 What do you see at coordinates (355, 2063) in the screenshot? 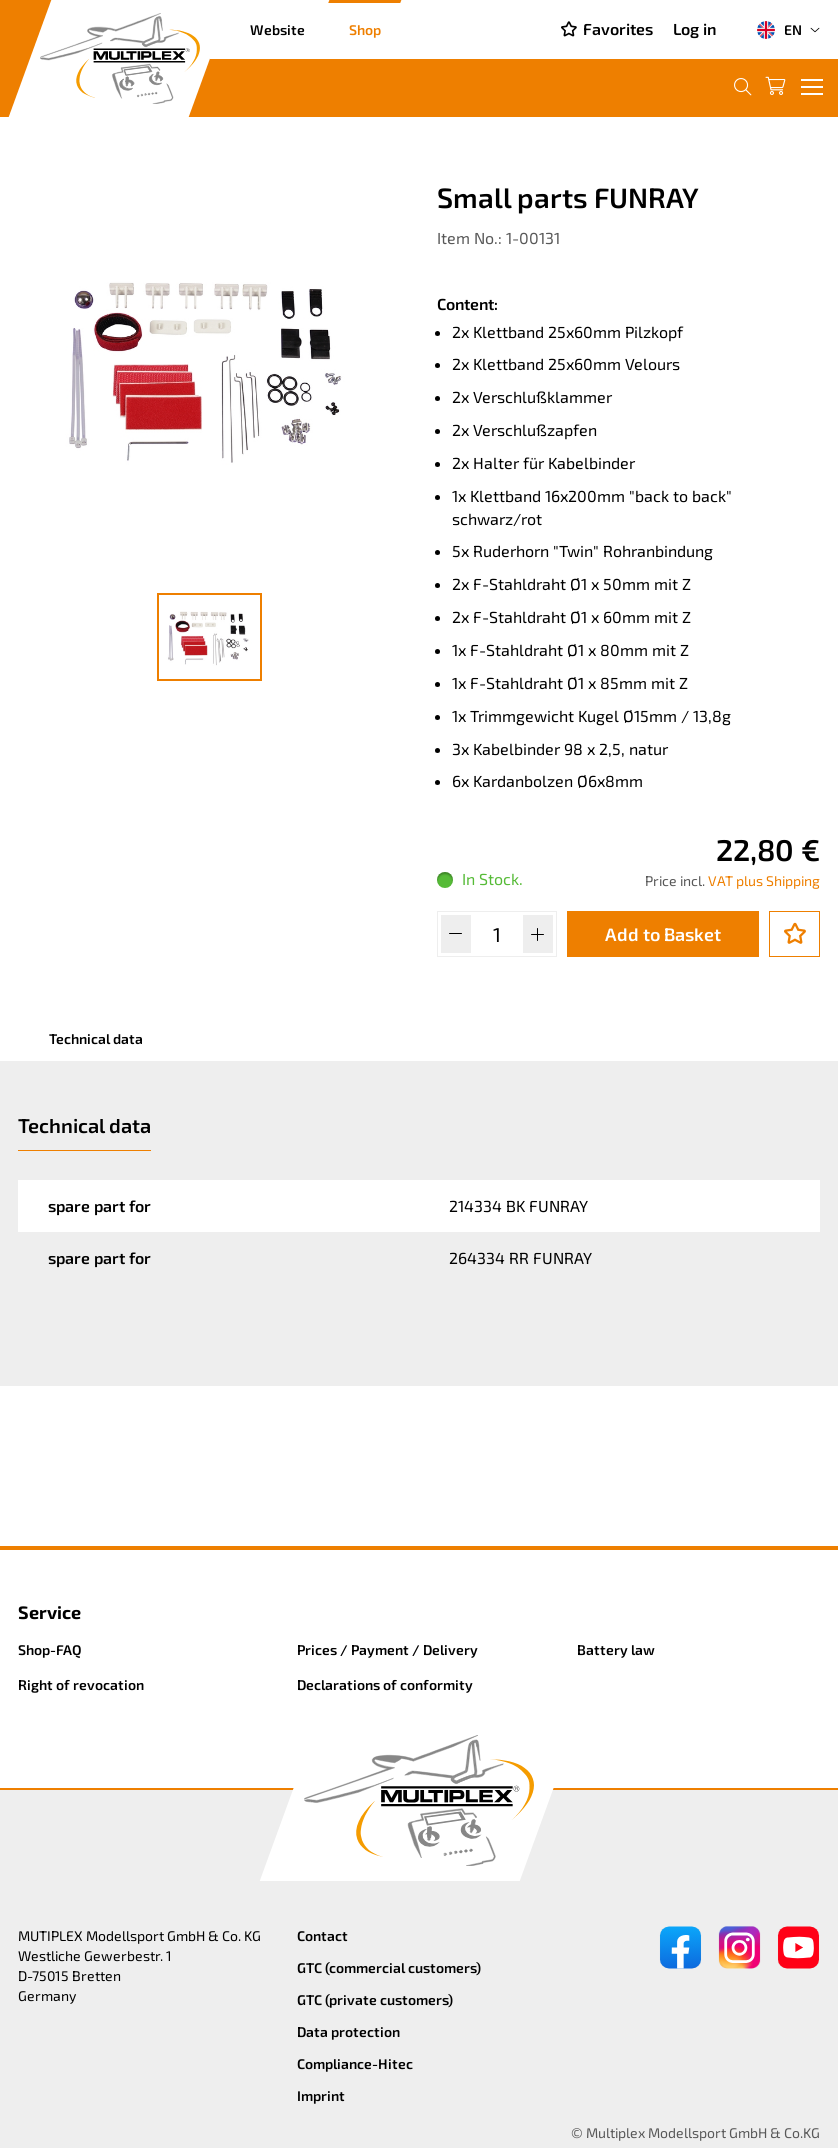
I see `Compliance-Hitec` at bounding box center [355, 2063].